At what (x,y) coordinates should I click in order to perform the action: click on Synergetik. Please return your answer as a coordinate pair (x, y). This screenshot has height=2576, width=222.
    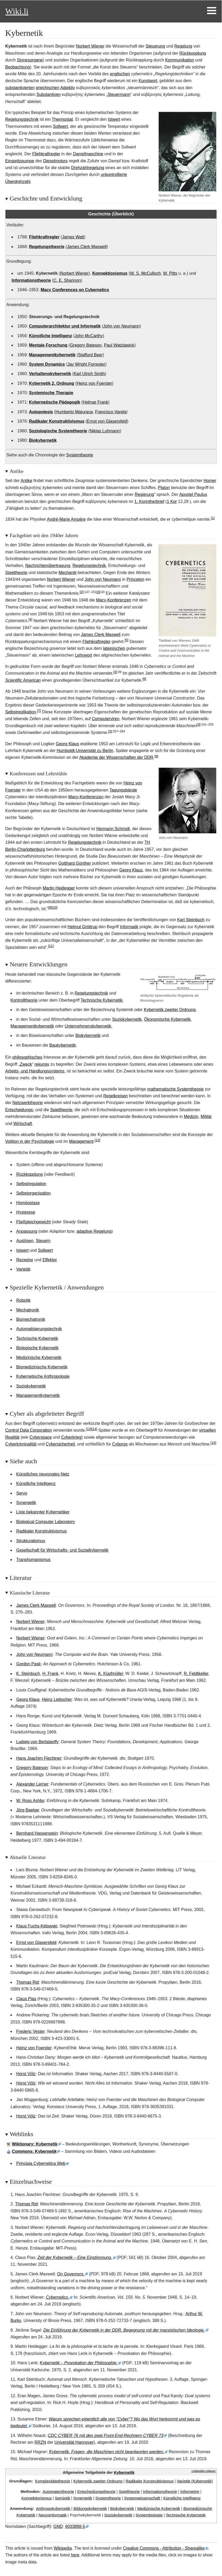
    Looking at the image, I should click on (26, 1502).